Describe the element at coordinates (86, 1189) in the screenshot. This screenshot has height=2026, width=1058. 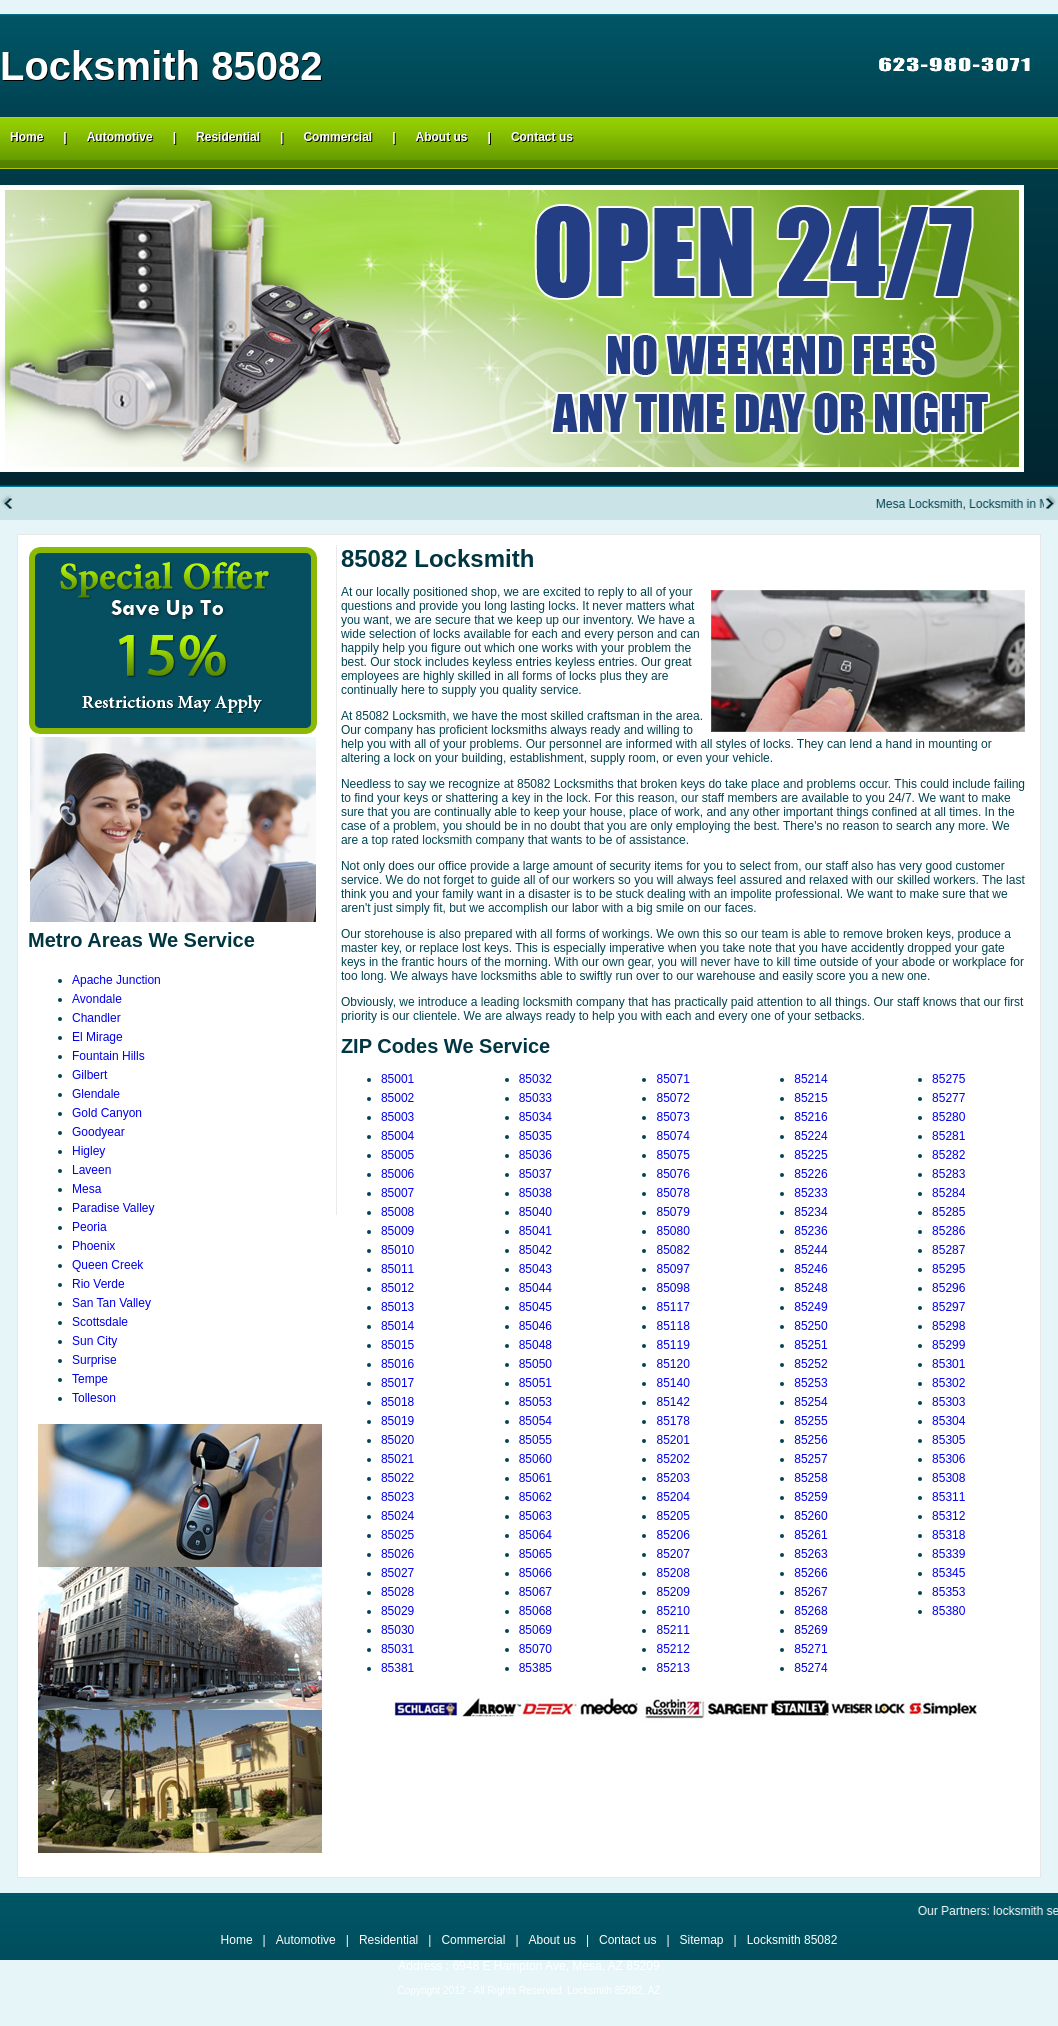
I see `Mesa` at that location.